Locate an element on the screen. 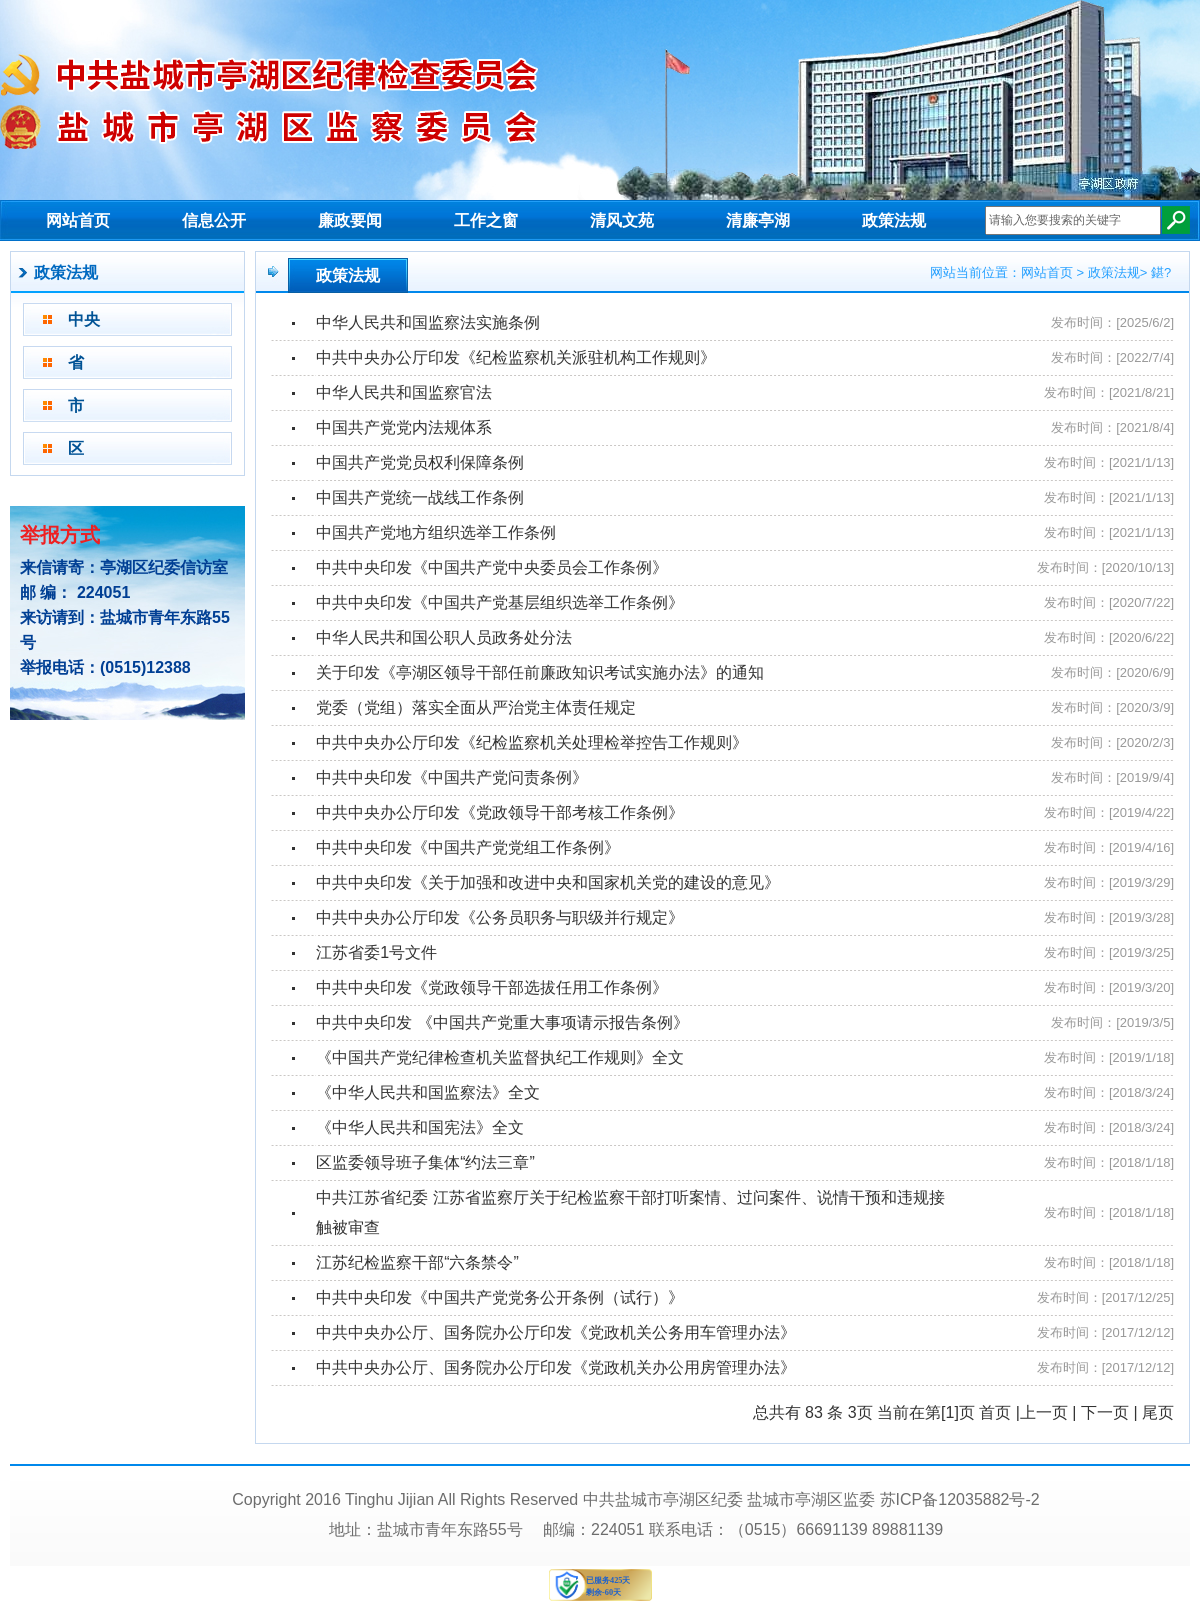 This screenshot has width=1200, height=1604. 下一页 is located at coordinates (1105, 1412).